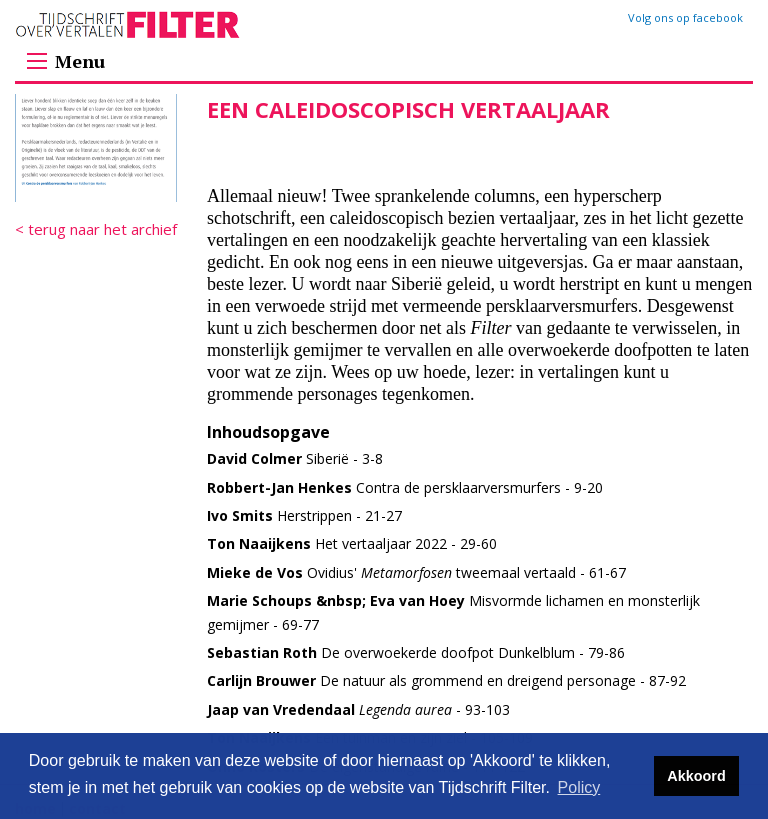  What do you see at coordinates (352, 543) in the screenshot?
I see `Het vertaaljaar 2022 - 29-60` at bounding box center [352, 543].